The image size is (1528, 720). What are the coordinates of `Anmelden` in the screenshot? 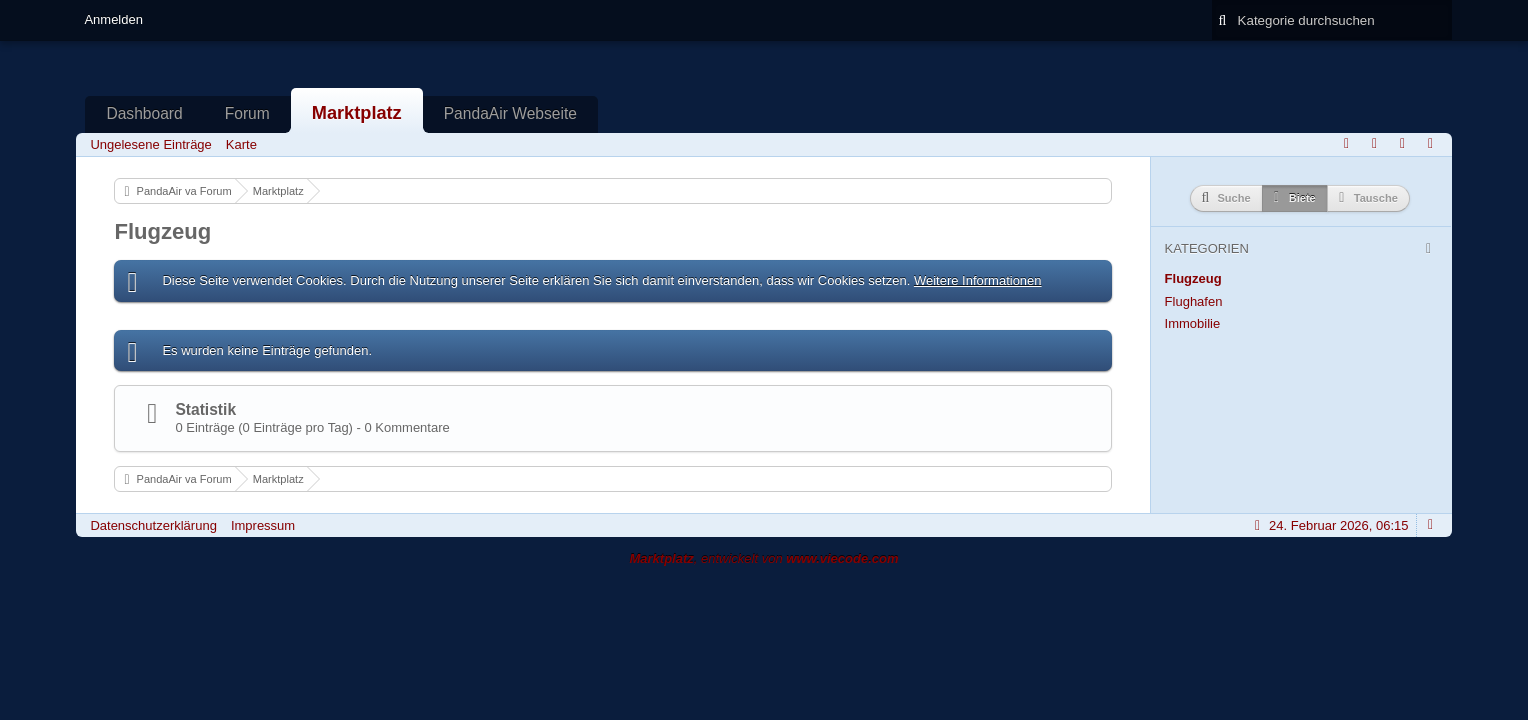 It's located at (113, 19).